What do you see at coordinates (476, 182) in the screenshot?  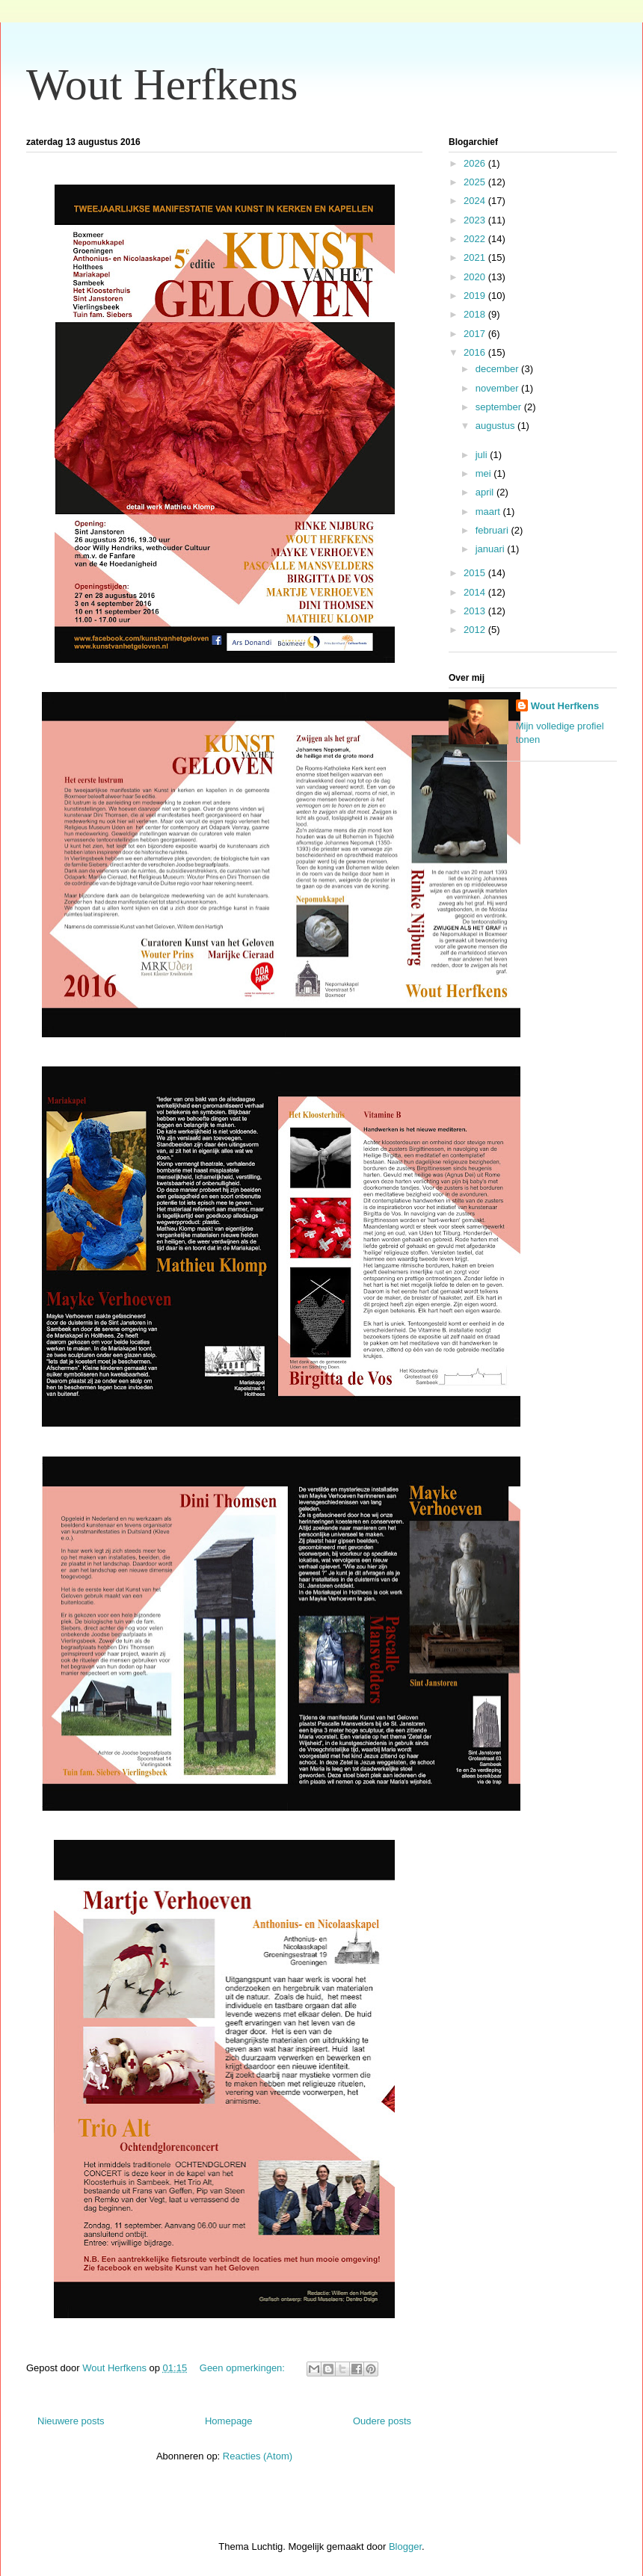 I see `2025` at bounding box center [476, 182].